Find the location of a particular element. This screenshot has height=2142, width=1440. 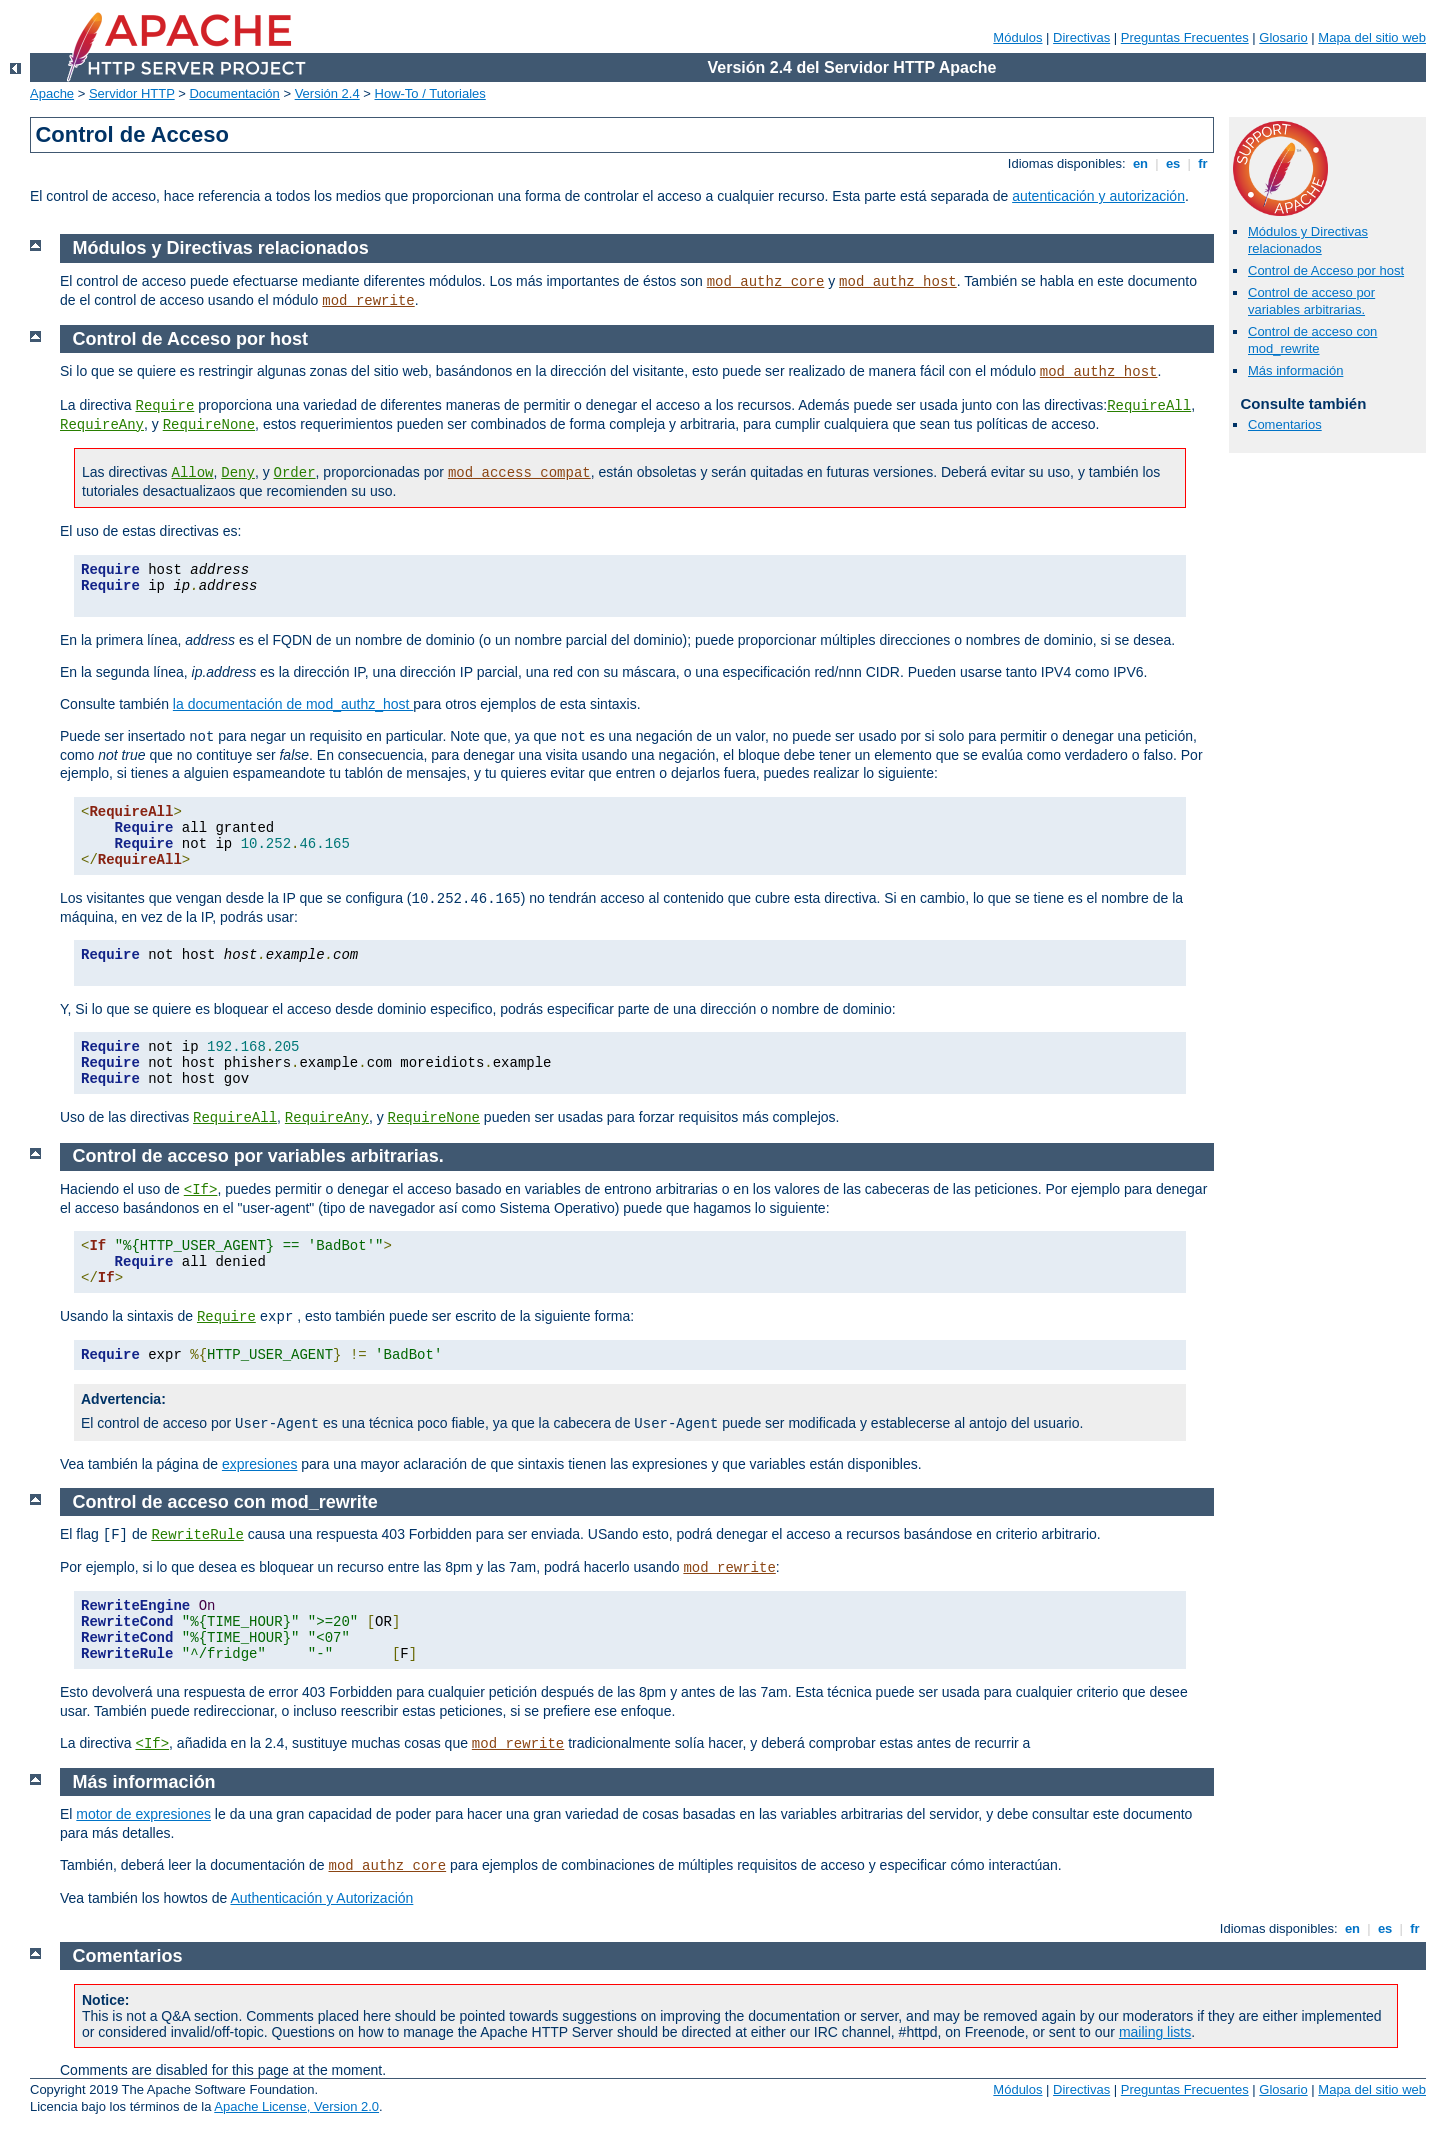

Preguntas Frecuentes is located at coordinates (1185, 37).